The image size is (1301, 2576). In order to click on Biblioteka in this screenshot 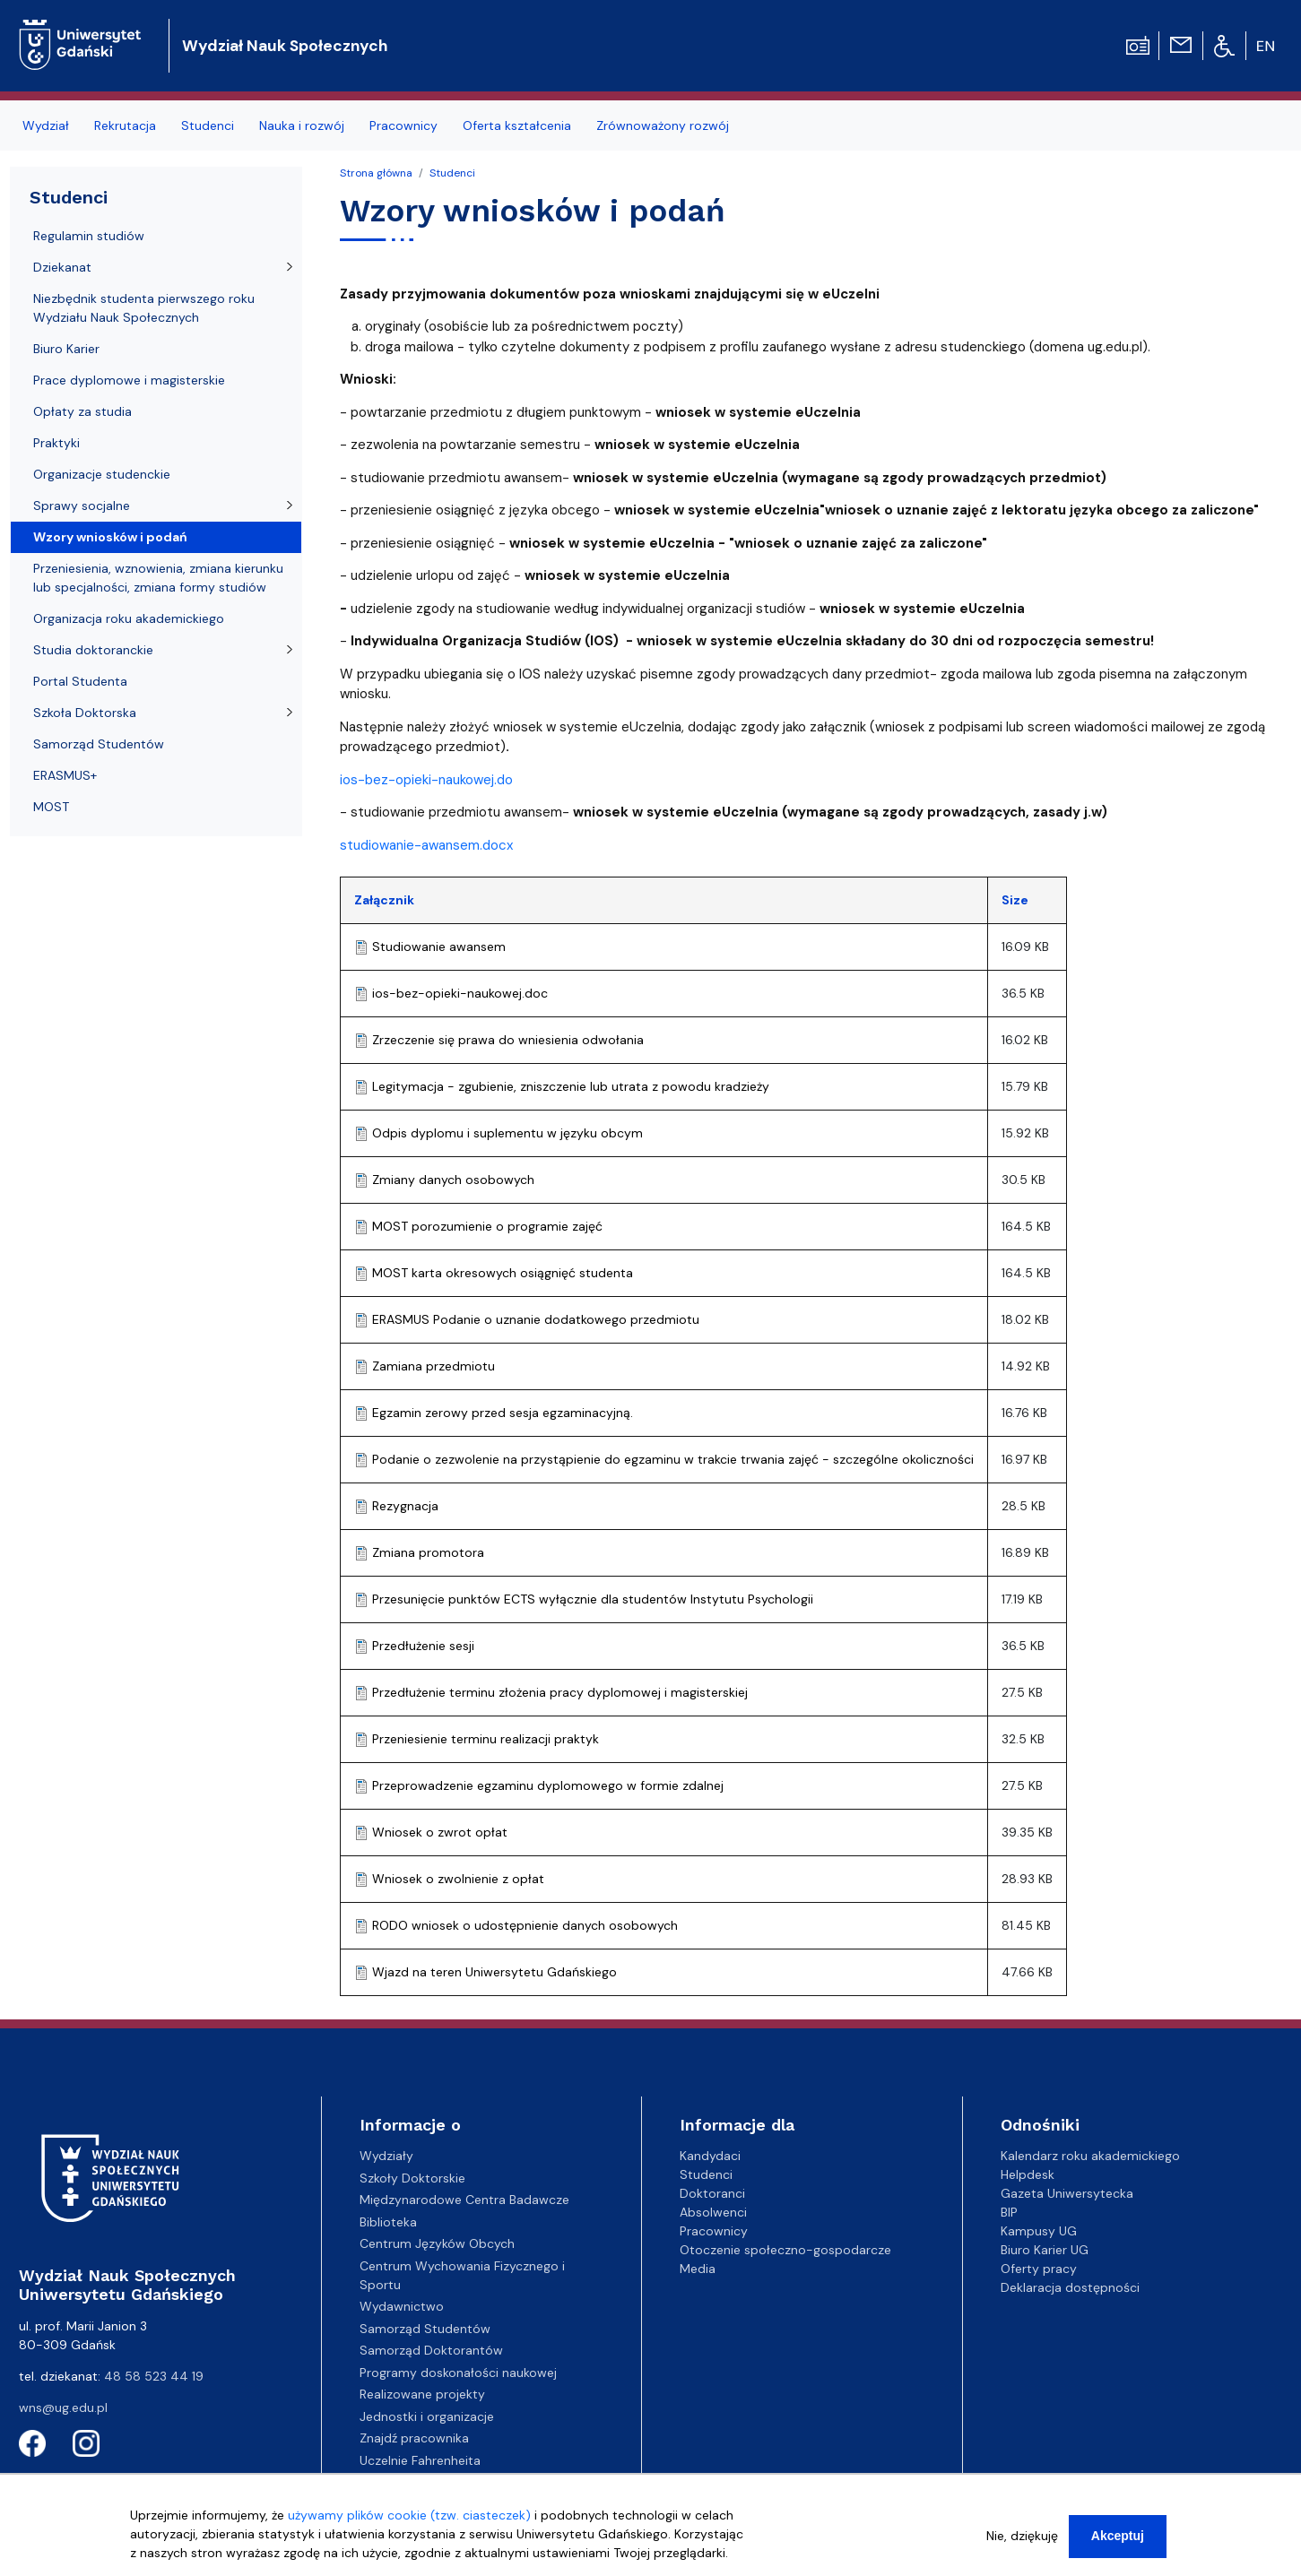, I will do `click(388, 2222)`.